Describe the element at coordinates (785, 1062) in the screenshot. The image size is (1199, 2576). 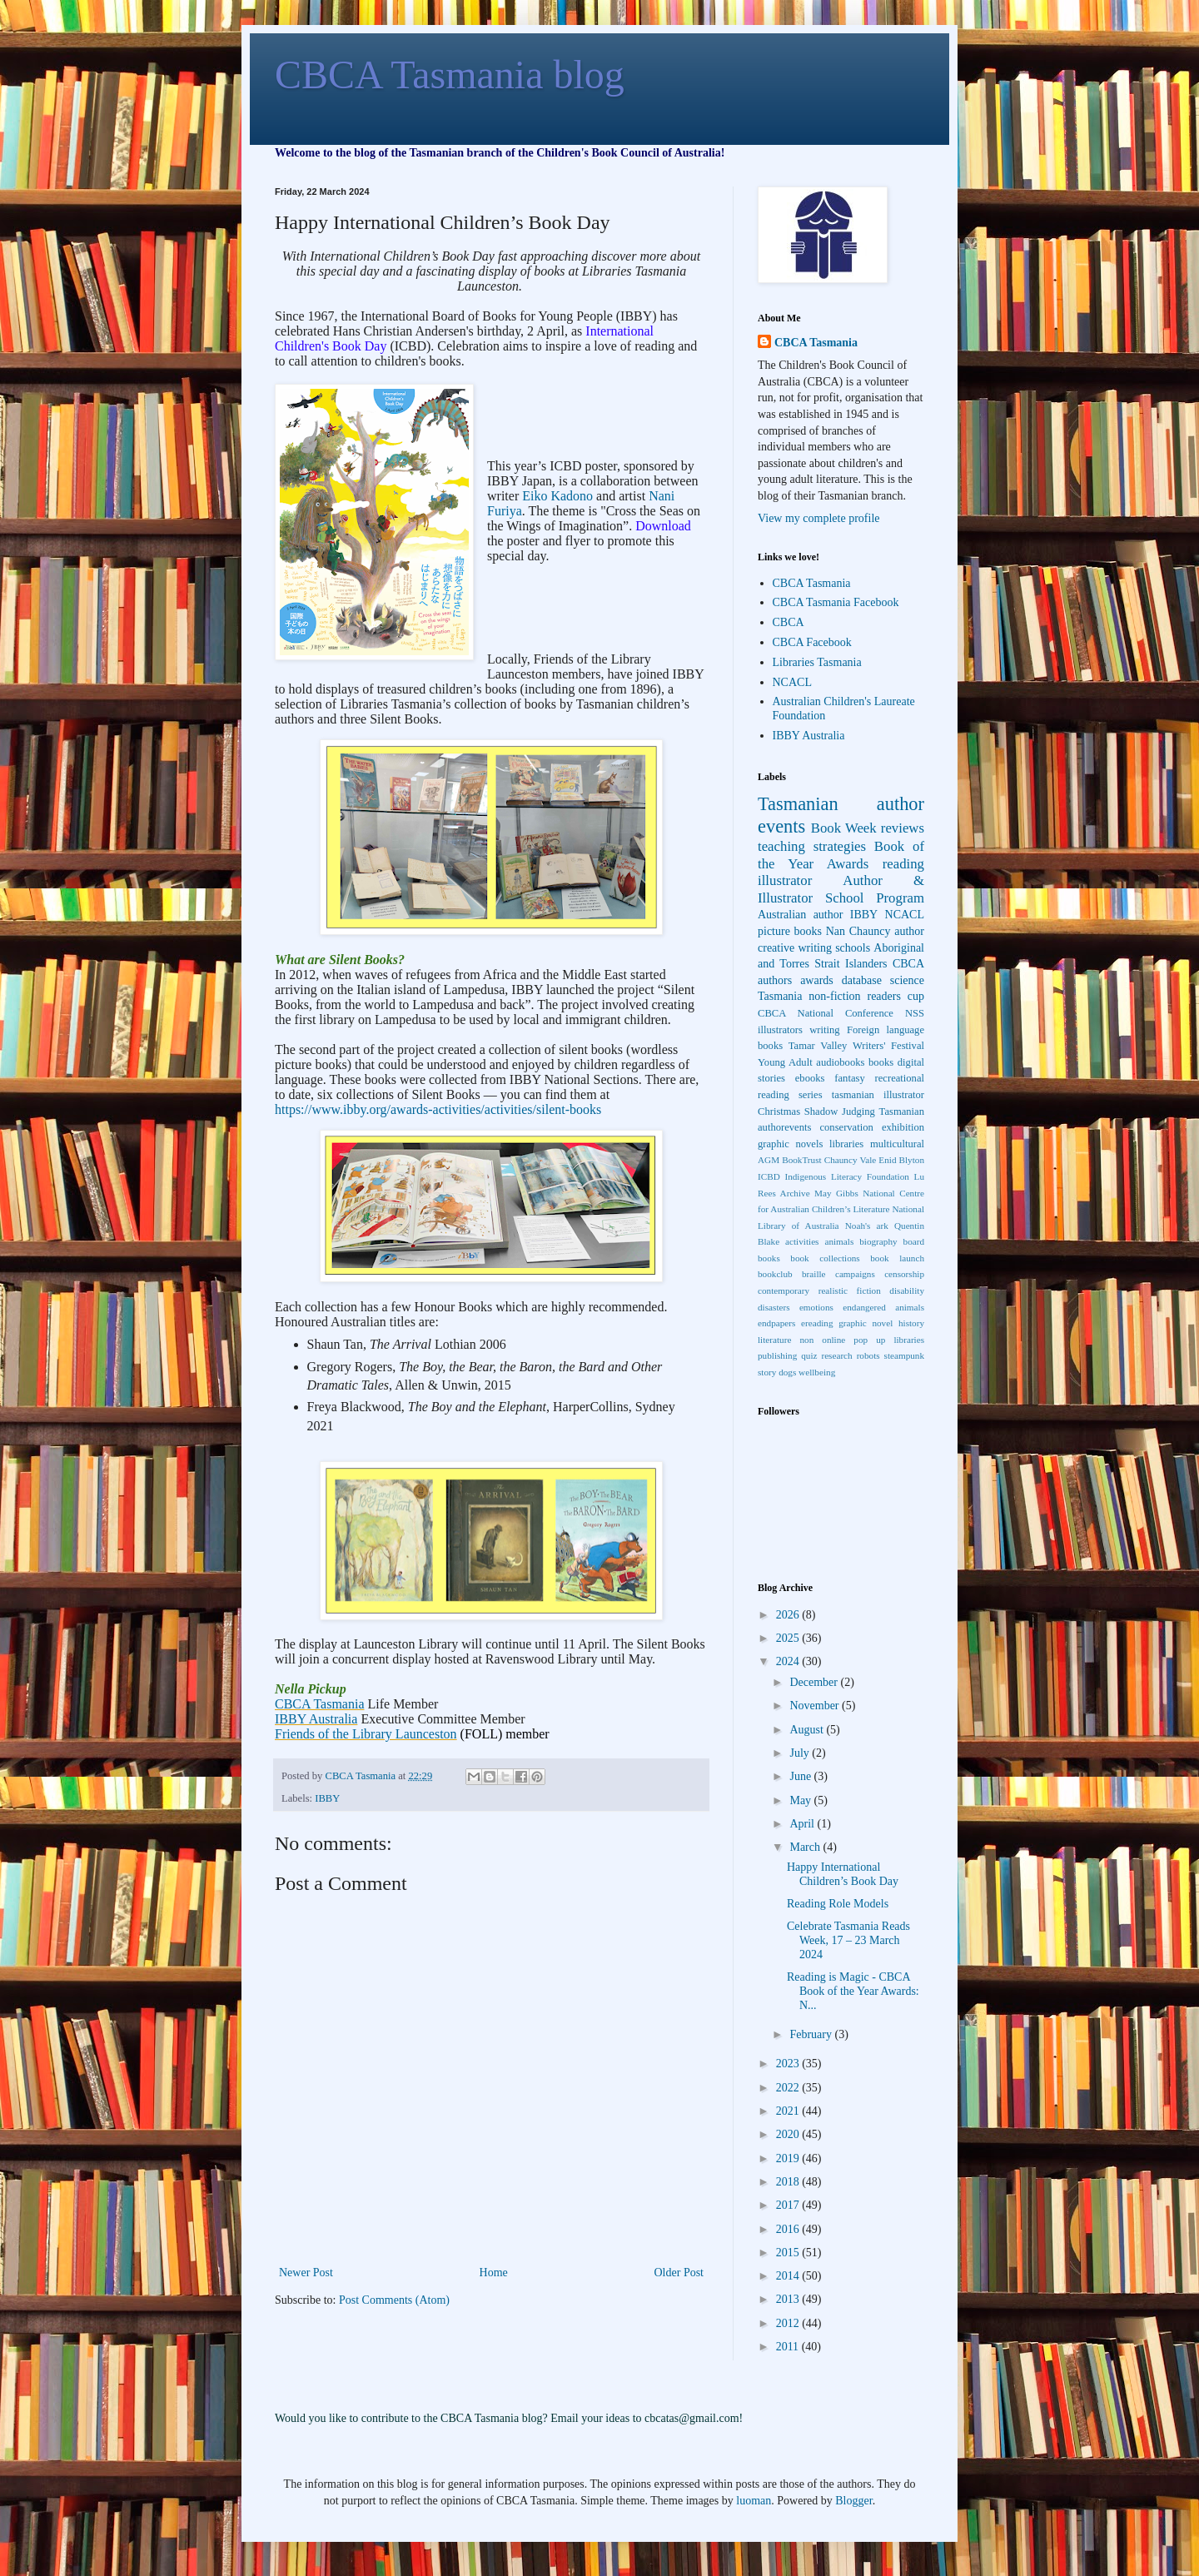
I see `Young Adult` at that location.